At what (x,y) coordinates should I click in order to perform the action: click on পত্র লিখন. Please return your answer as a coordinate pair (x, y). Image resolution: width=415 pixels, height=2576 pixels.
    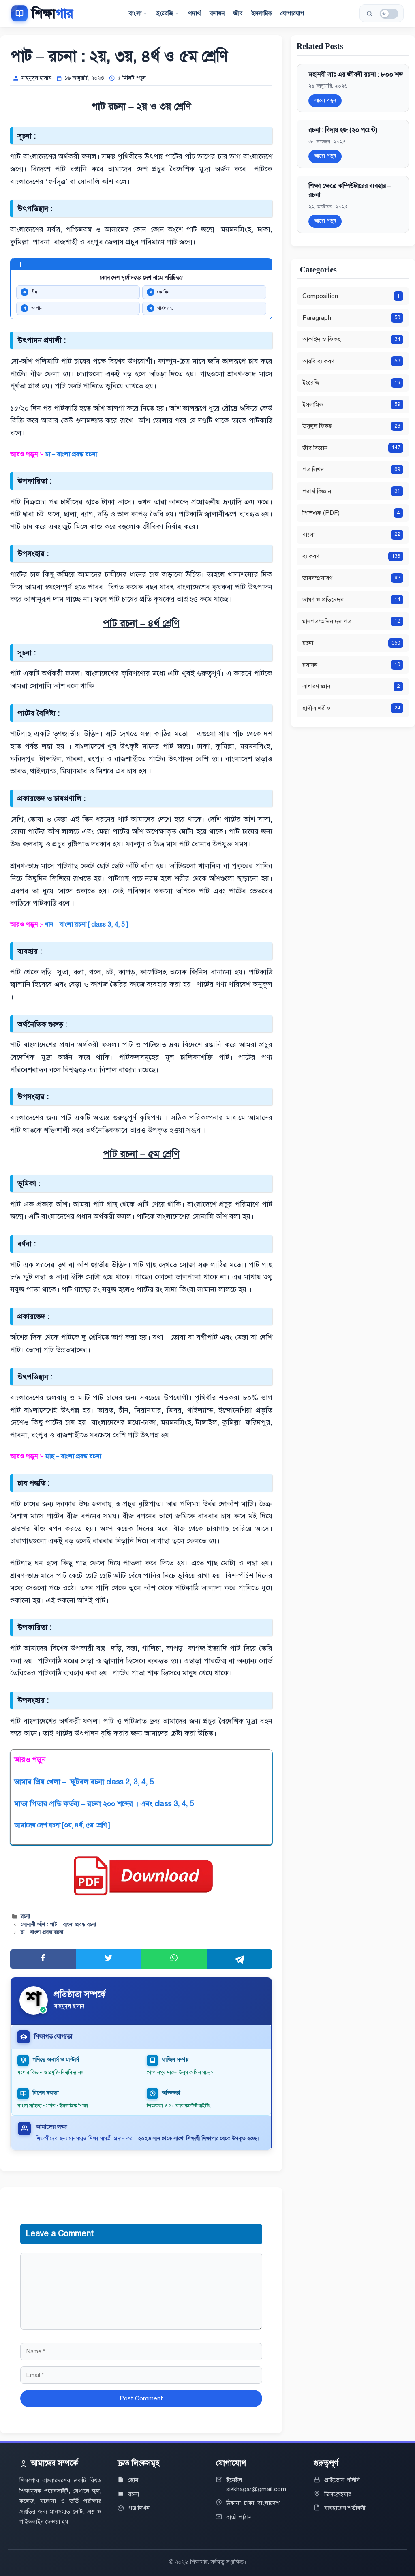
    Looking at the image, I should click on (139, 2508).